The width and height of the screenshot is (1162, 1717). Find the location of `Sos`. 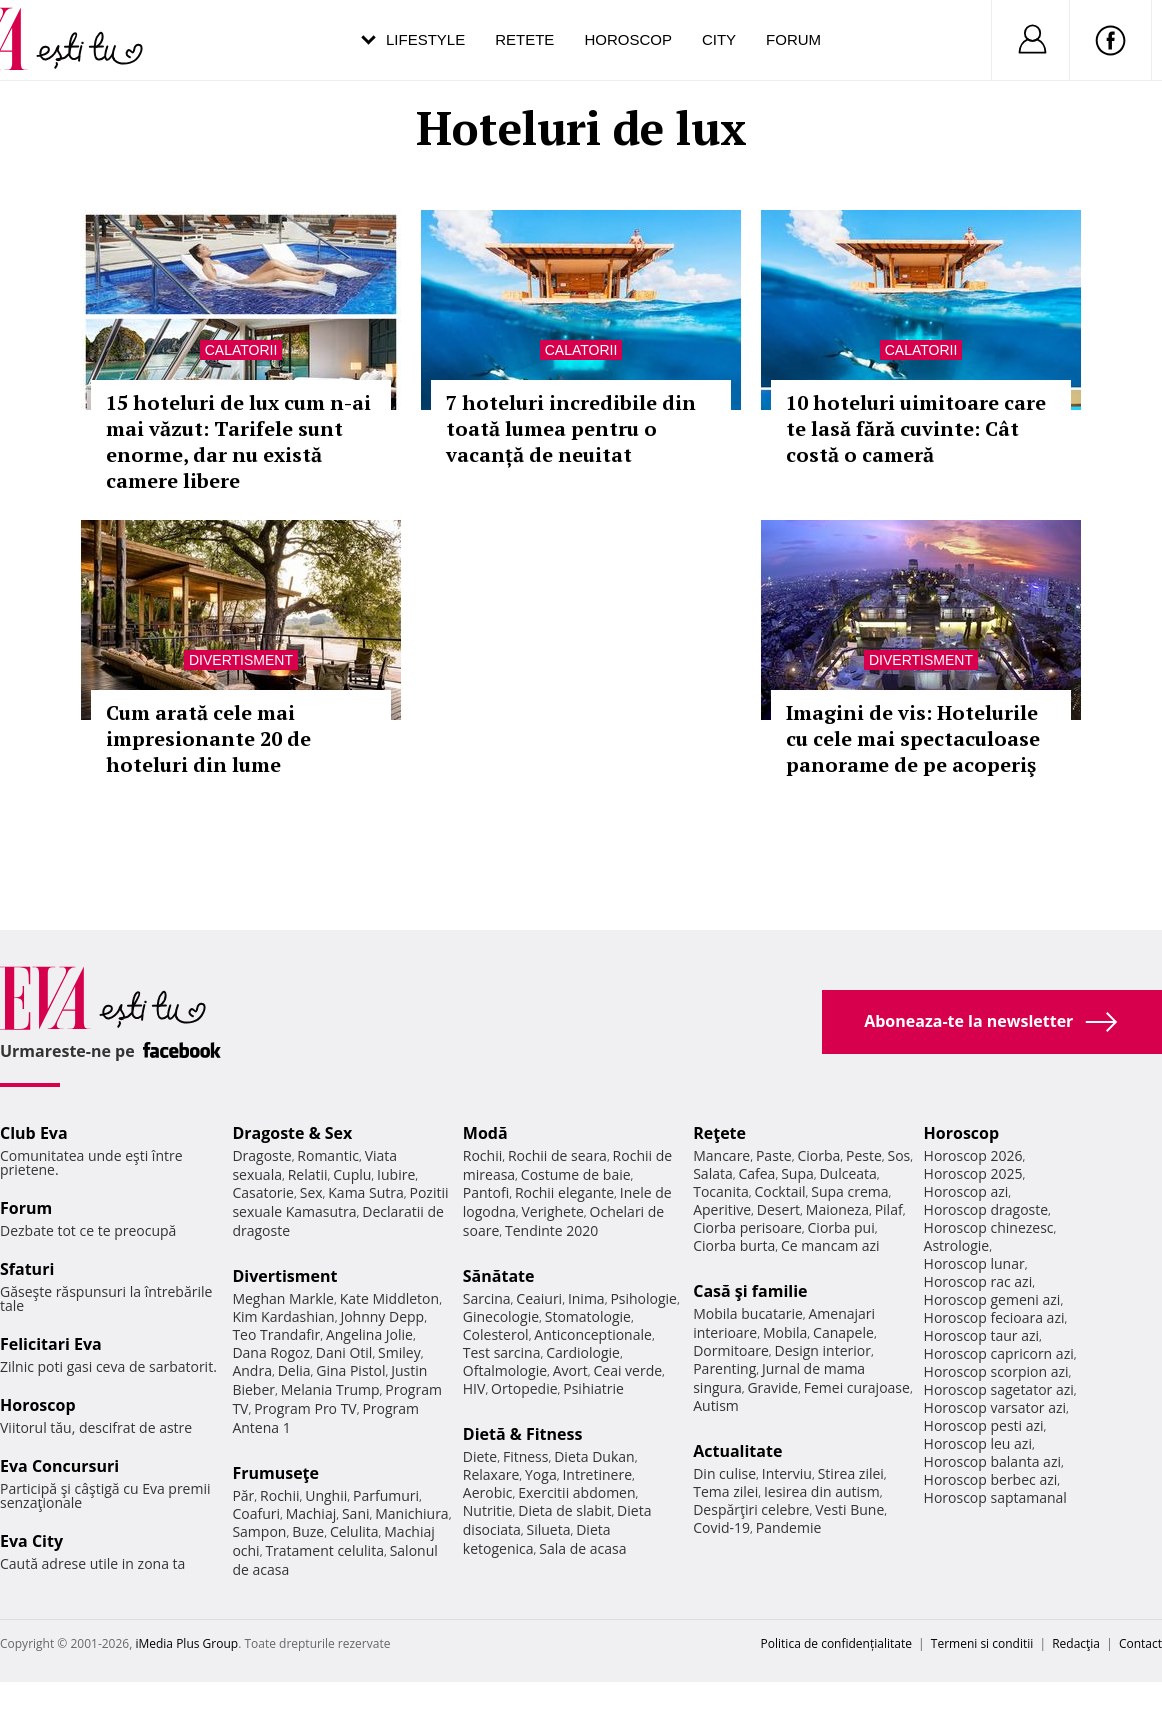

Sos is located at coordinates (898, 1155).